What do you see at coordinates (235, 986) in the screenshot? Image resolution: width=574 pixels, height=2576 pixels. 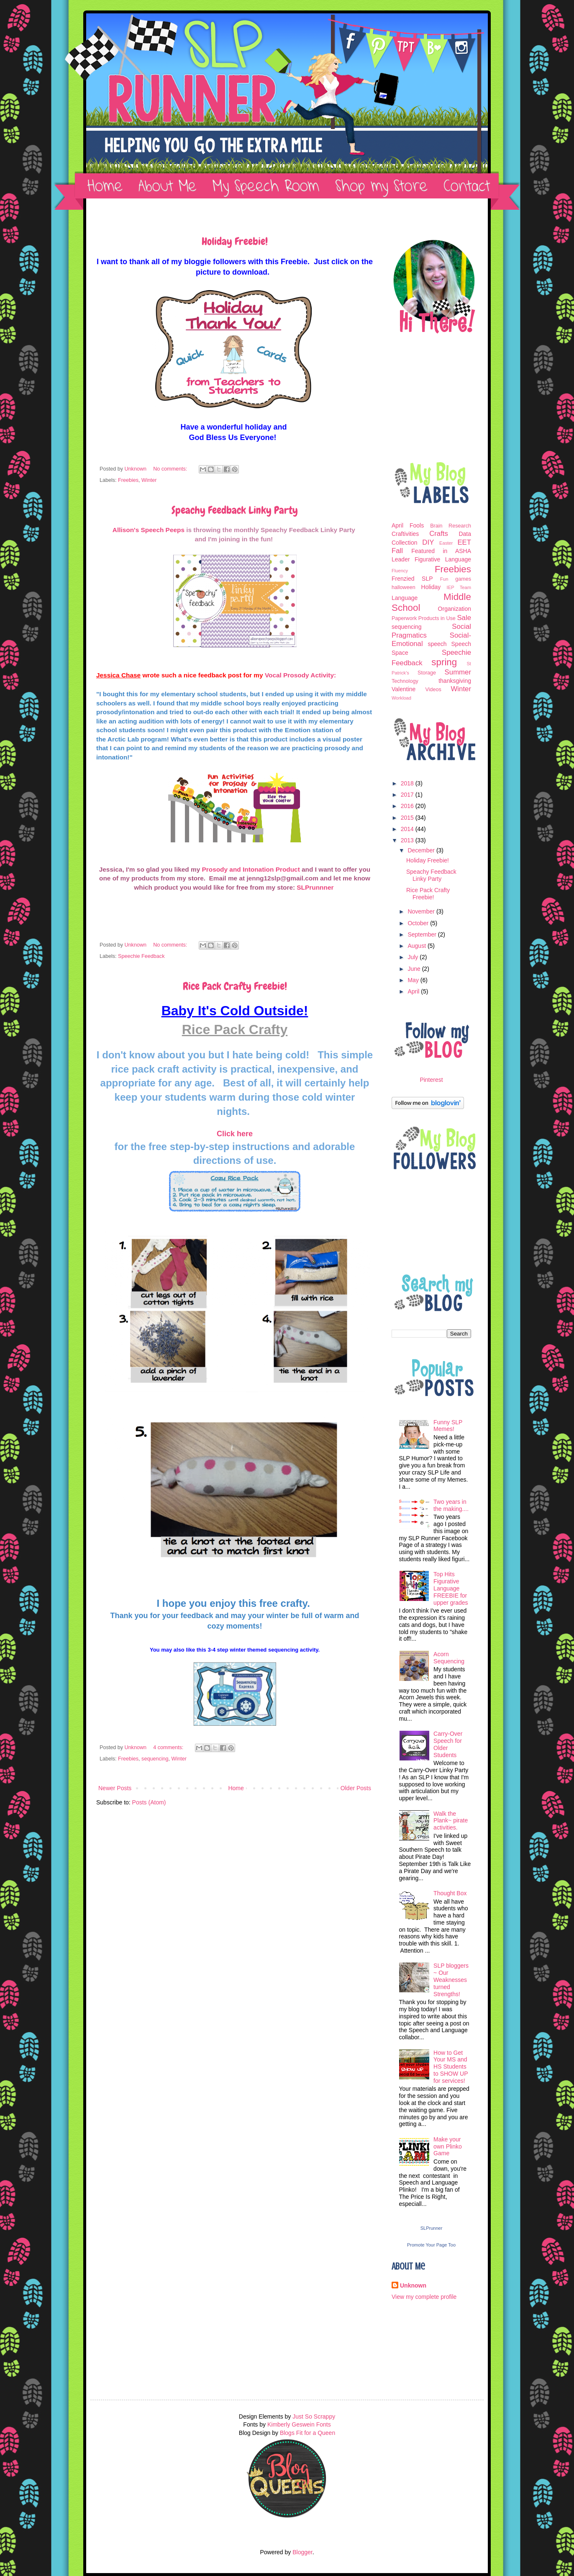 I see `Rice Pack Crafty Freebie!` at bounding box center [235, 986].